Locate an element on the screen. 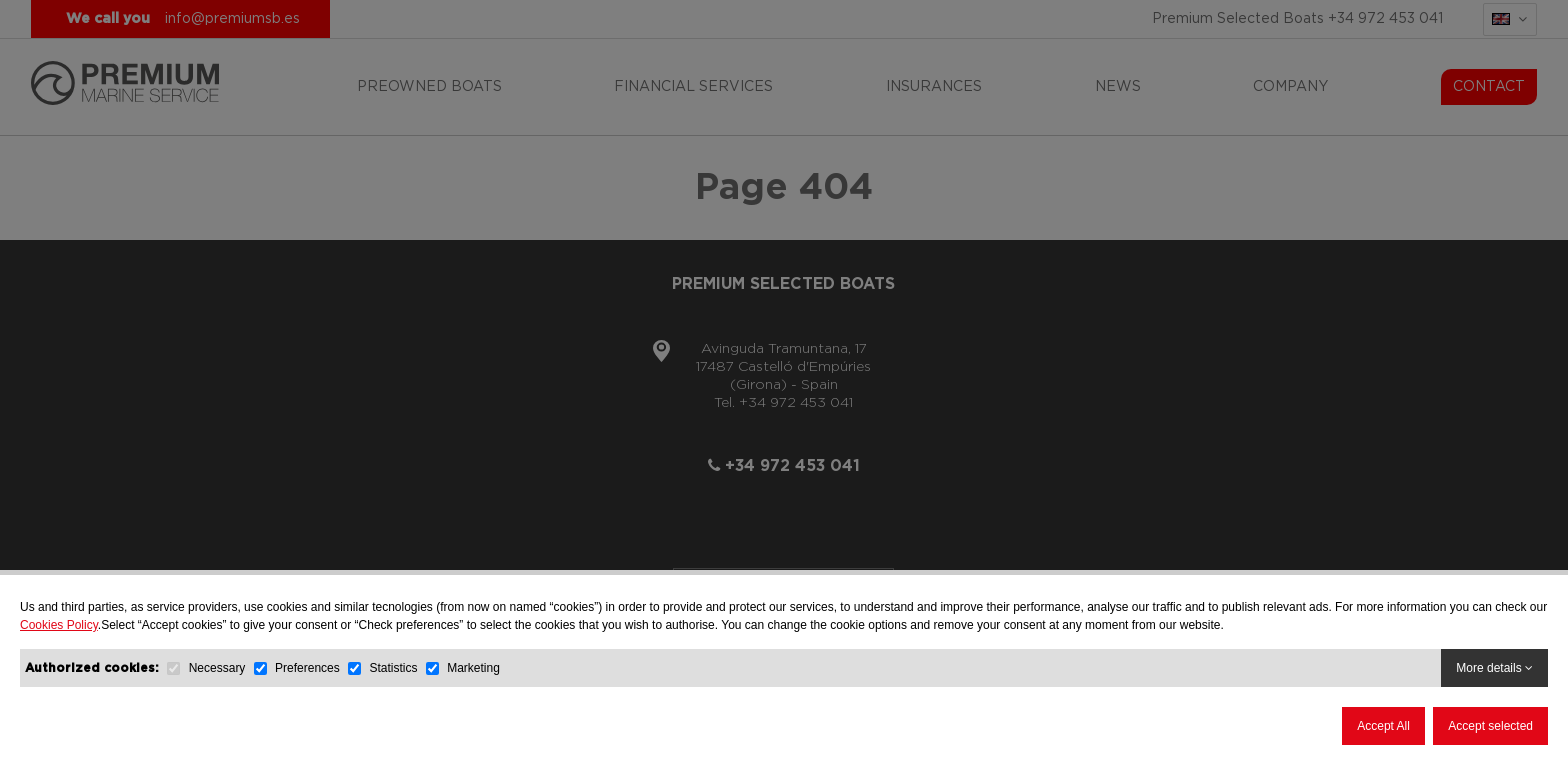 The width and height of the screenshot is (1568, 765). Accept selected is located at coordinates (1490, 726).